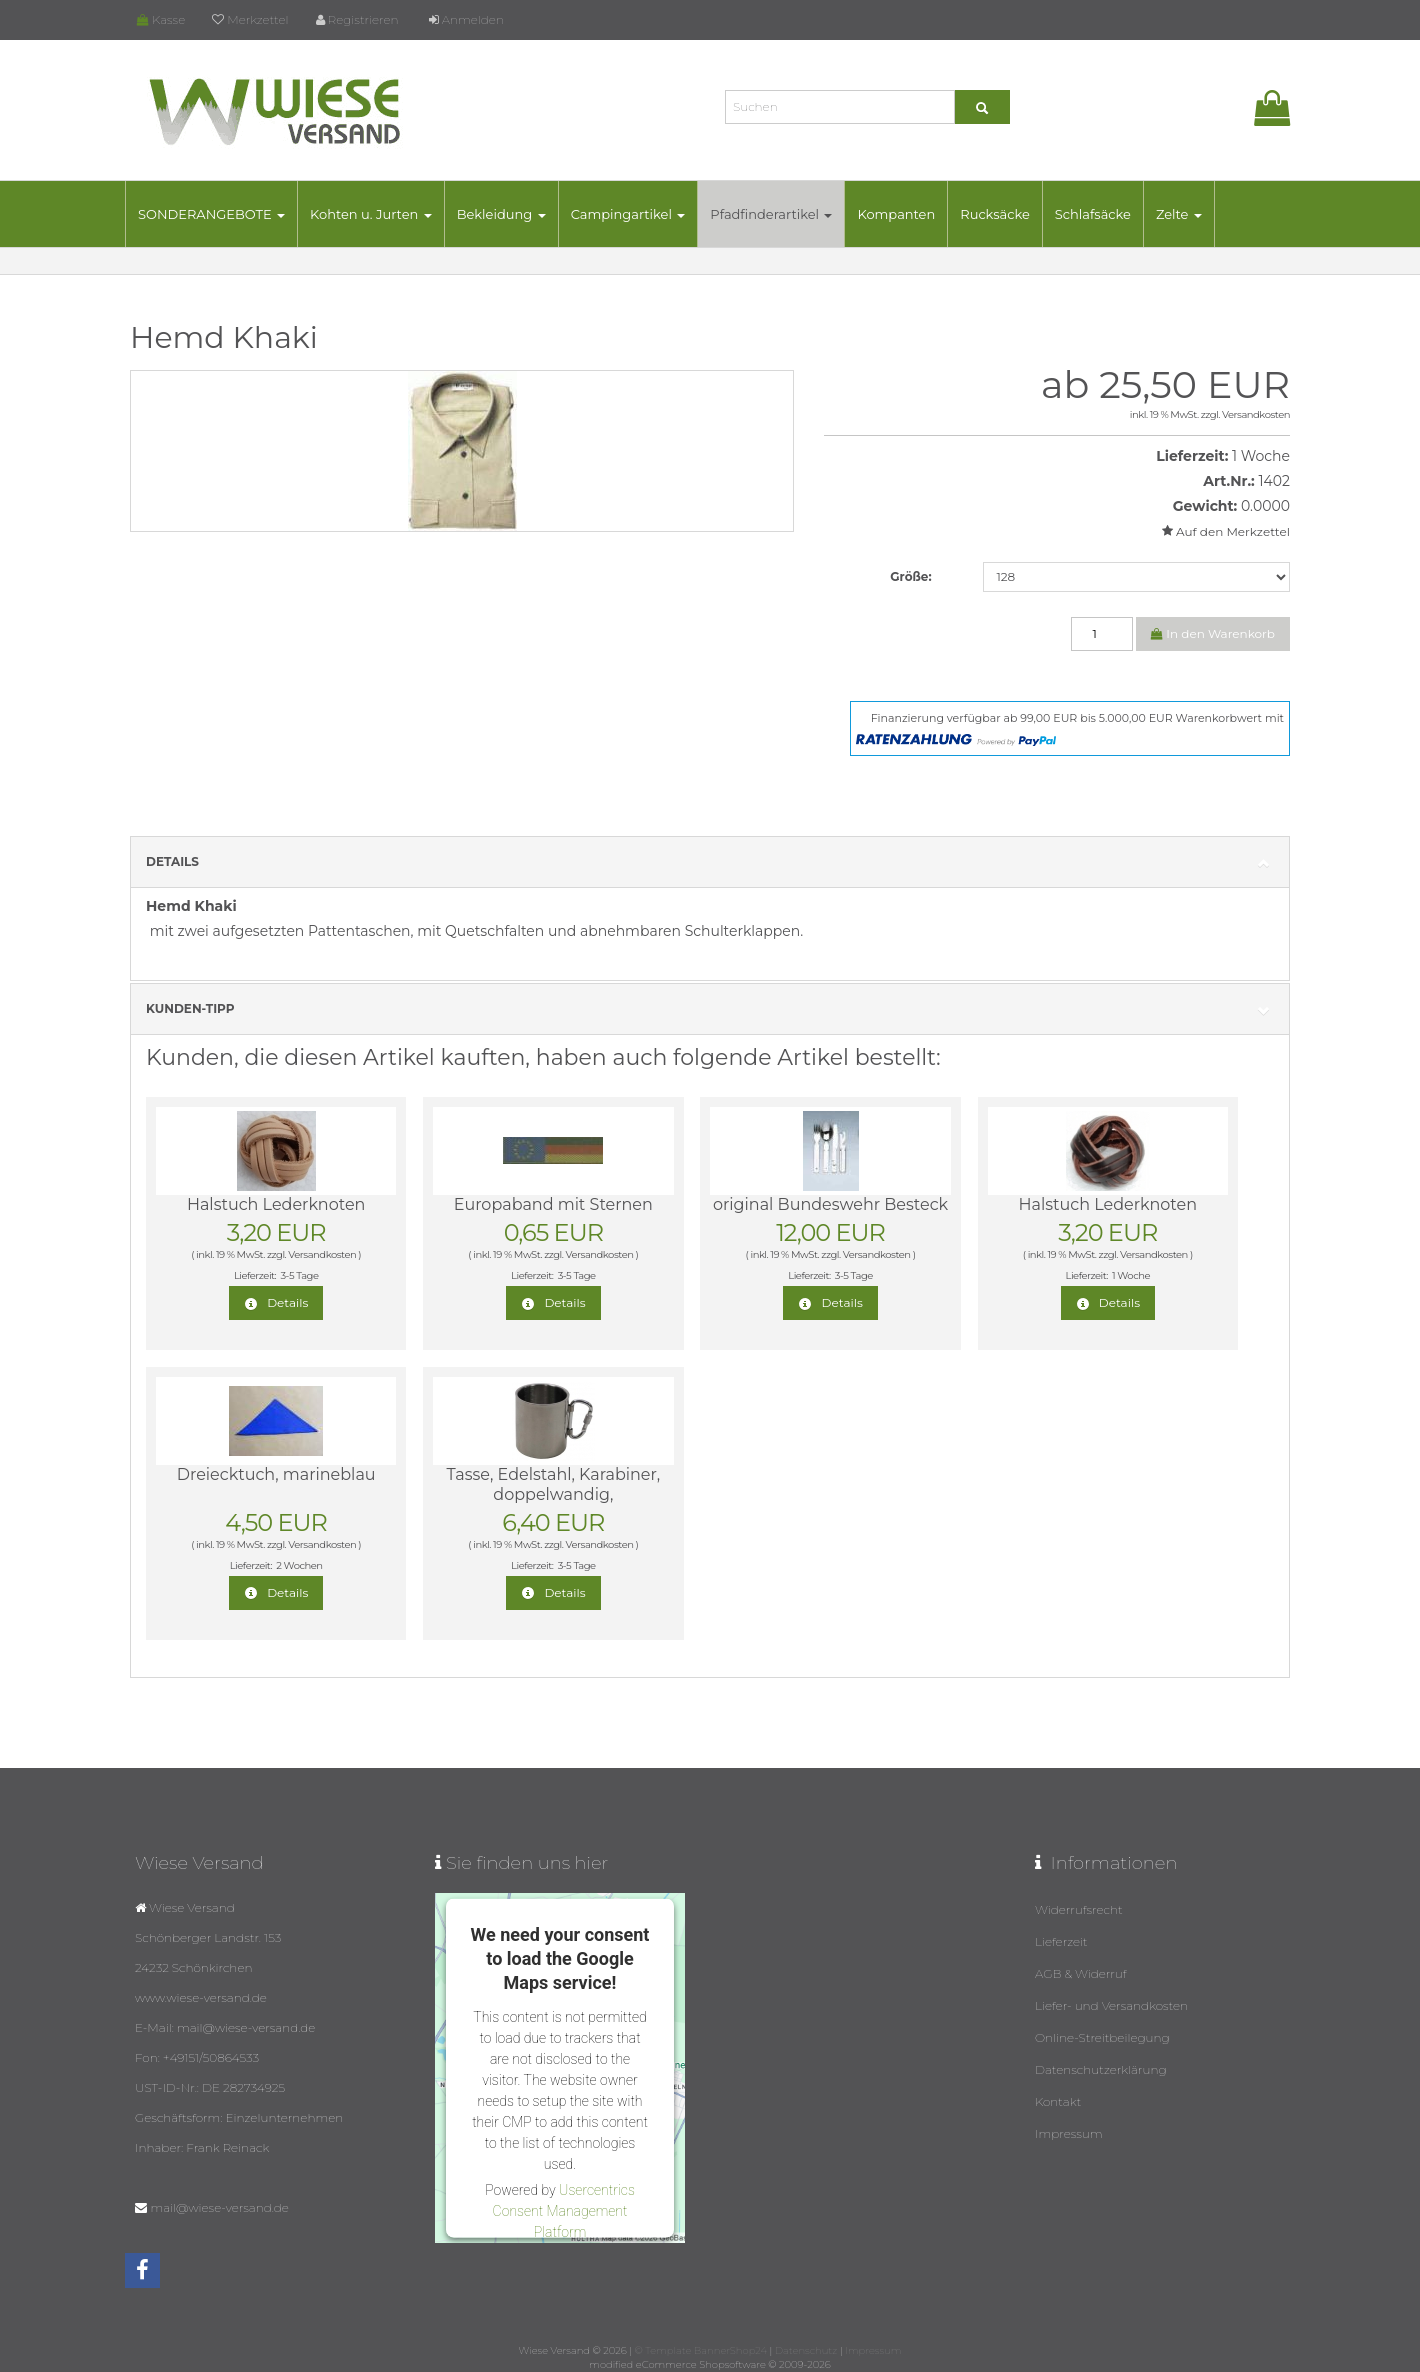  What do you see at coordinates (1061, 1941) in the screenshot?
I see `Lieferzeit` at bounding box center [1061, 1941].